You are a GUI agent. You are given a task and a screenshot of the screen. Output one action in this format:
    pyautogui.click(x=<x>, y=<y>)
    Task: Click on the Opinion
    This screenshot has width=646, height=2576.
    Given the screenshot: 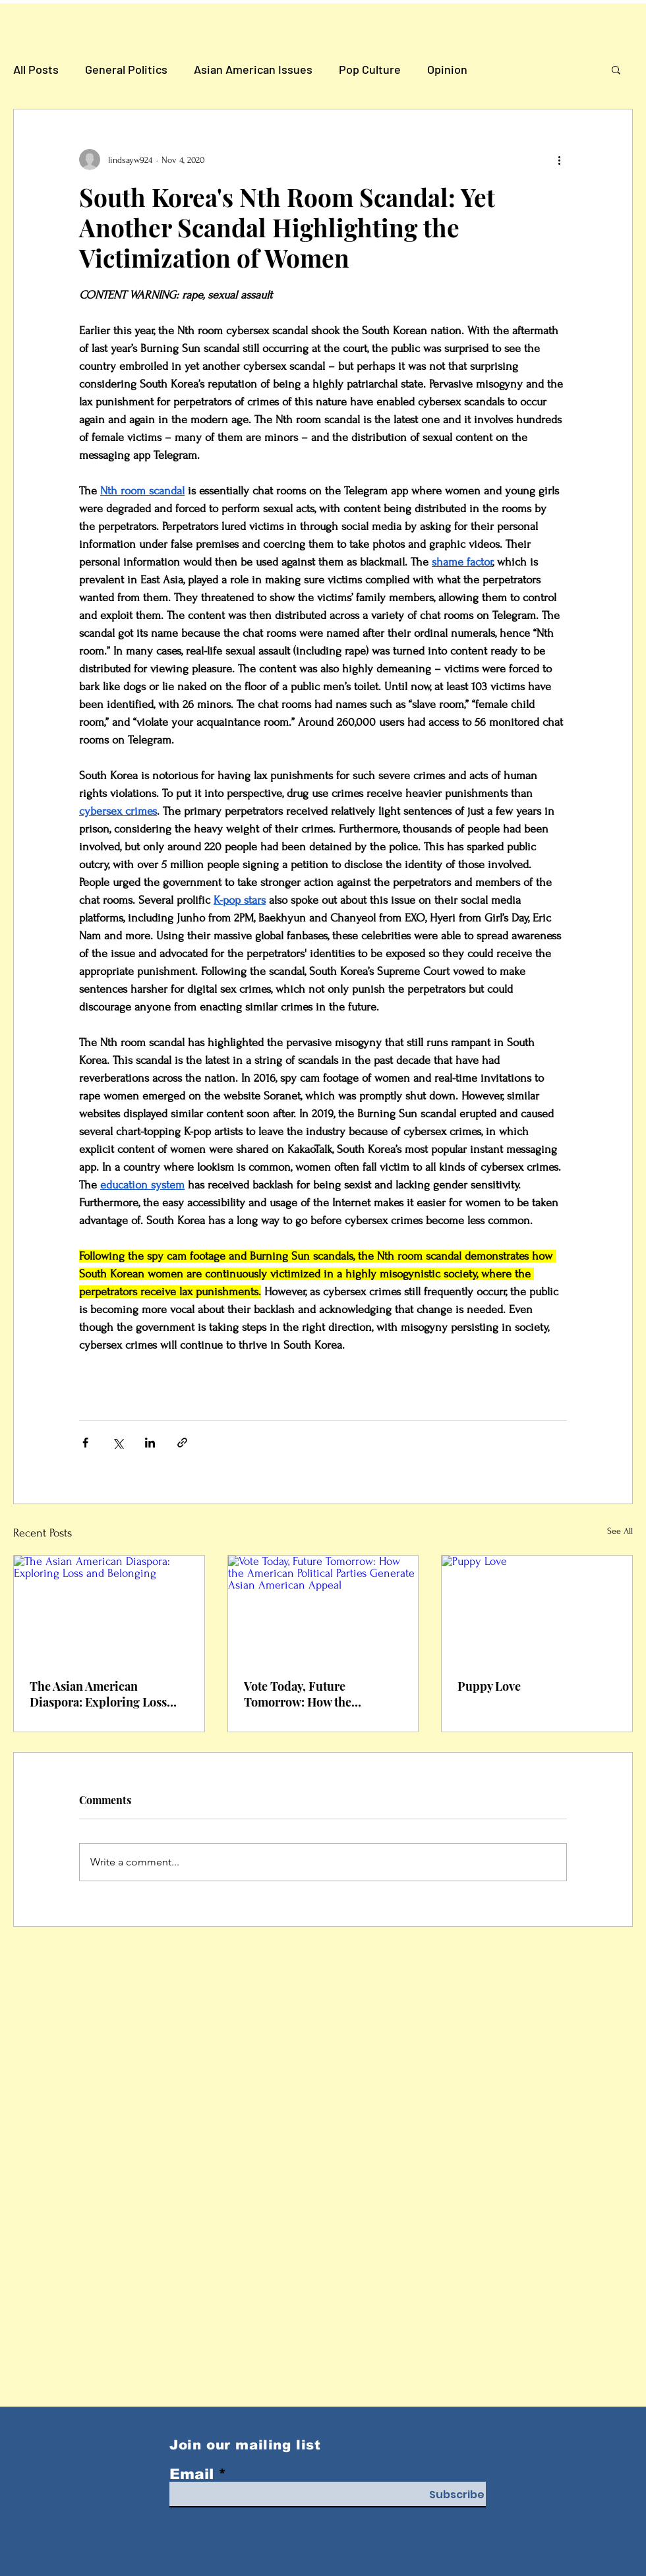 What is the action you would take?
    pyautogui.click(x=447, y=69)
    